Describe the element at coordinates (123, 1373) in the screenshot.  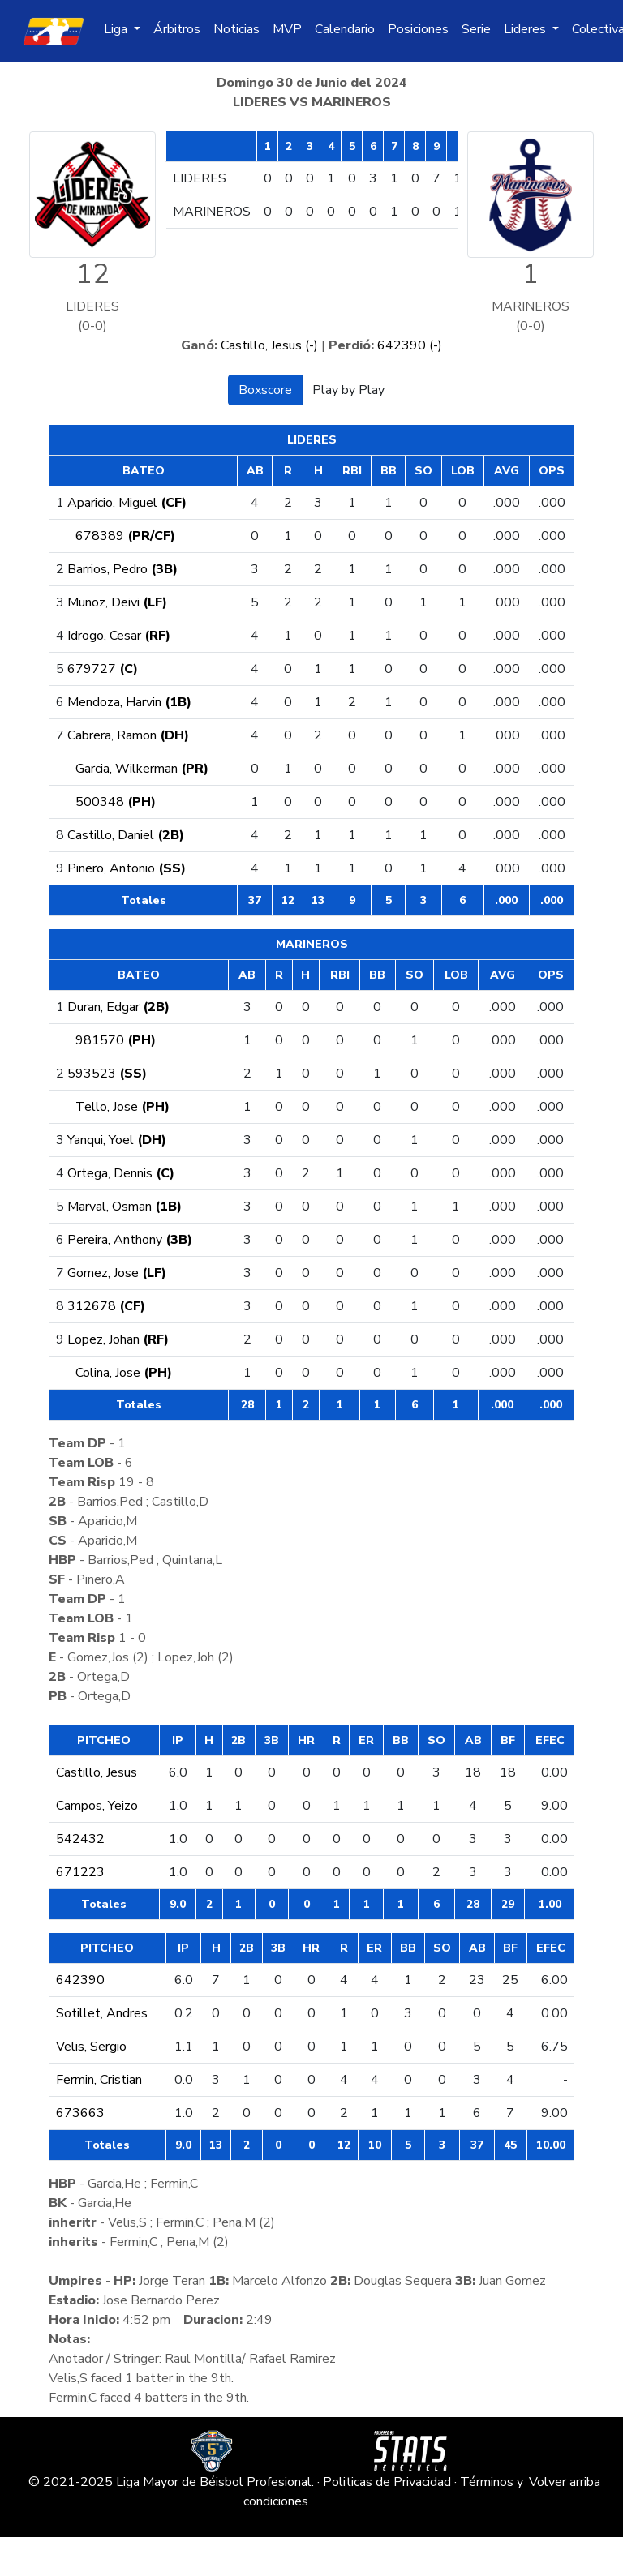
I see `Colina, Jose` at that location.